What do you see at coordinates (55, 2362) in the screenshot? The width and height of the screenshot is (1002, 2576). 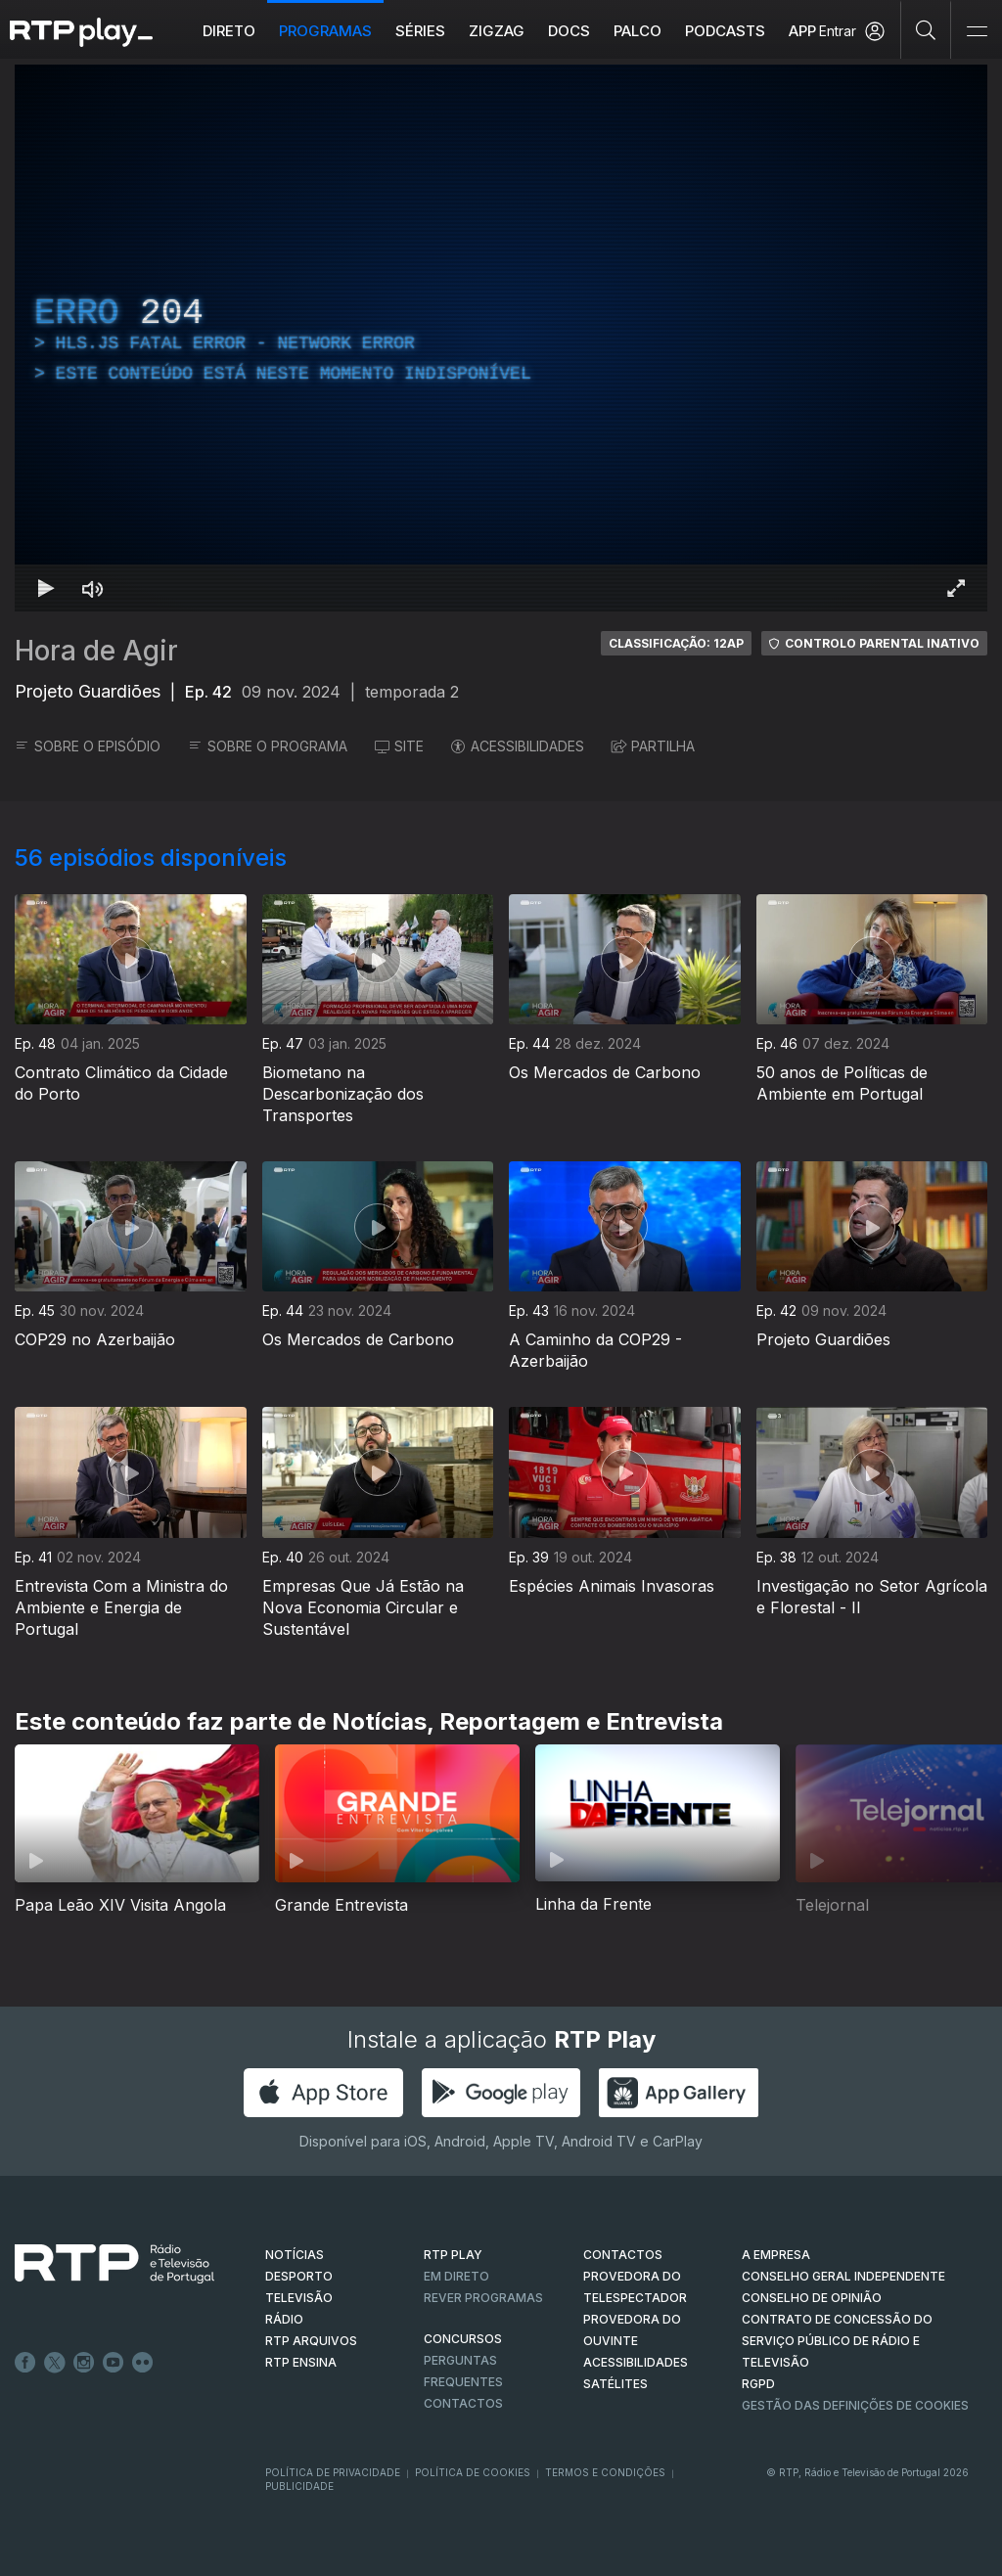 I see `Twitter` at bounding box center [55, 2362].